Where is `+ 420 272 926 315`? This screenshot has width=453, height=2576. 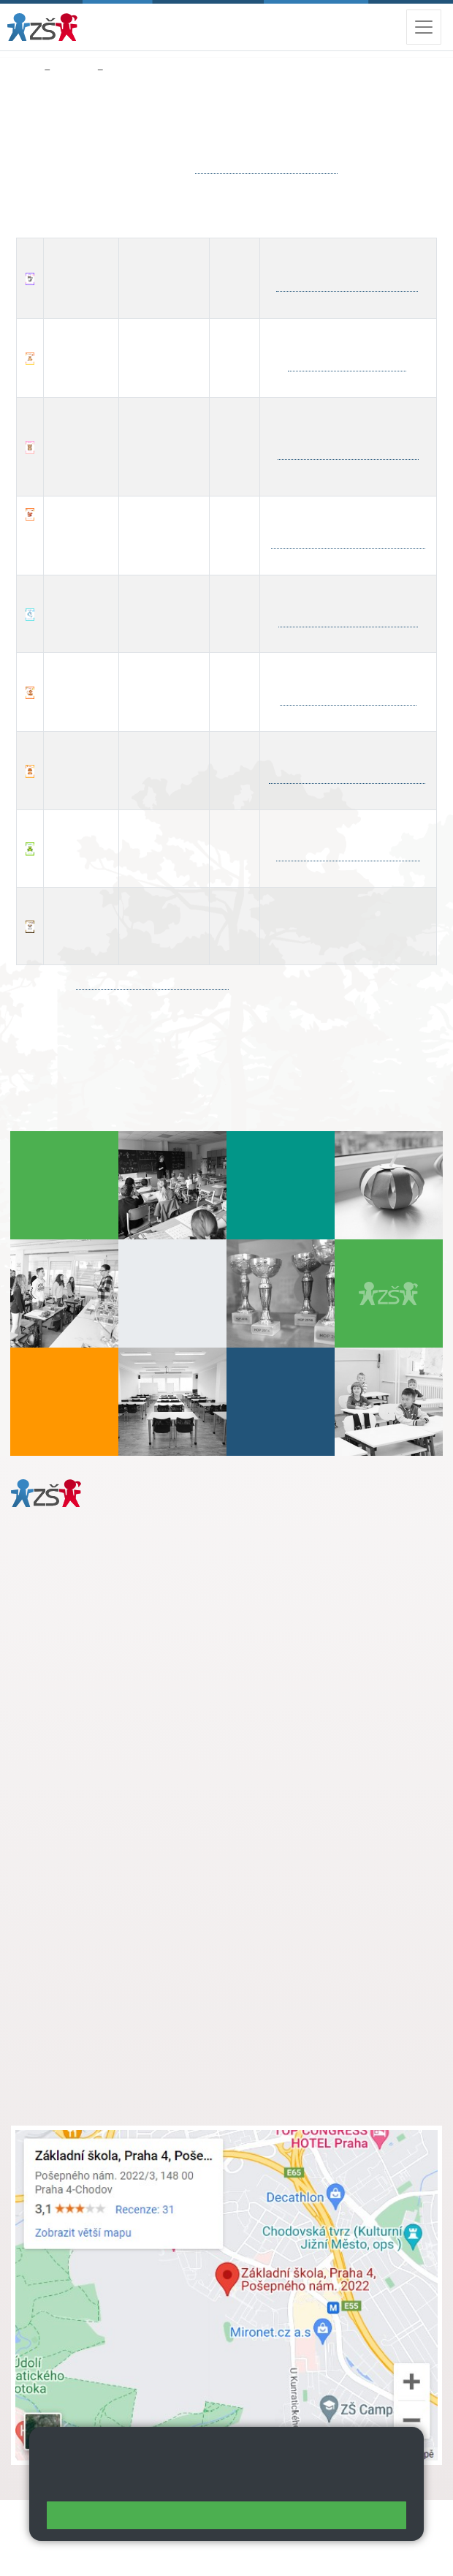
+ 420 272 926 315 is located at coordinates (74, 1687).